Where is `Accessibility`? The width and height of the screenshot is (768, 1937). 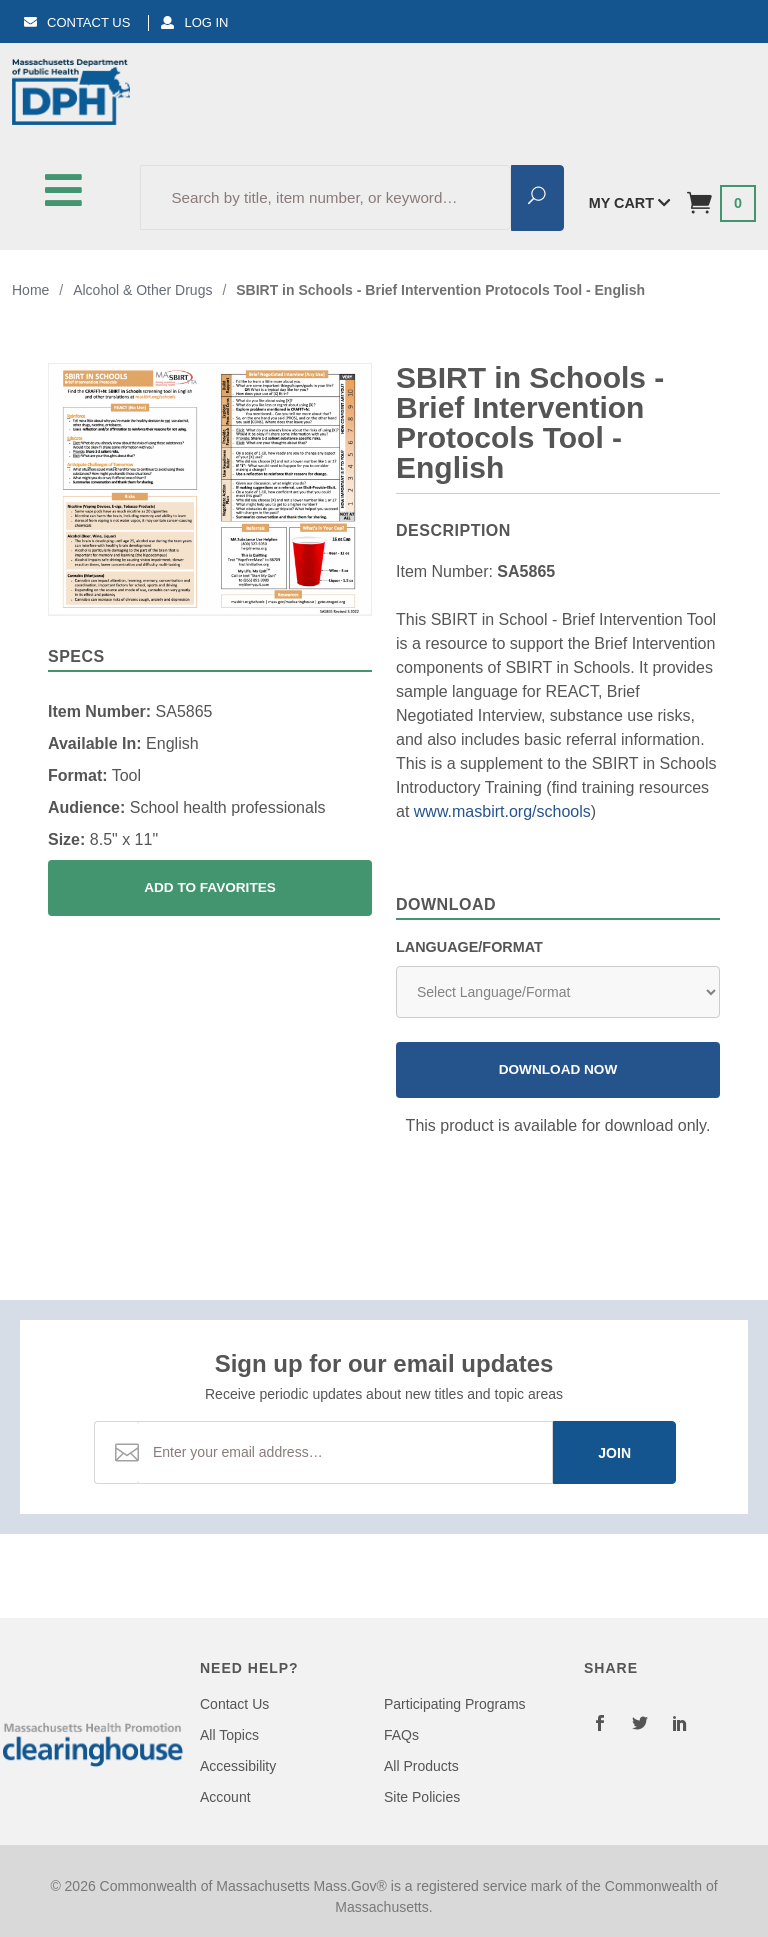
Accessibility is located at coordinates (238, 1766).